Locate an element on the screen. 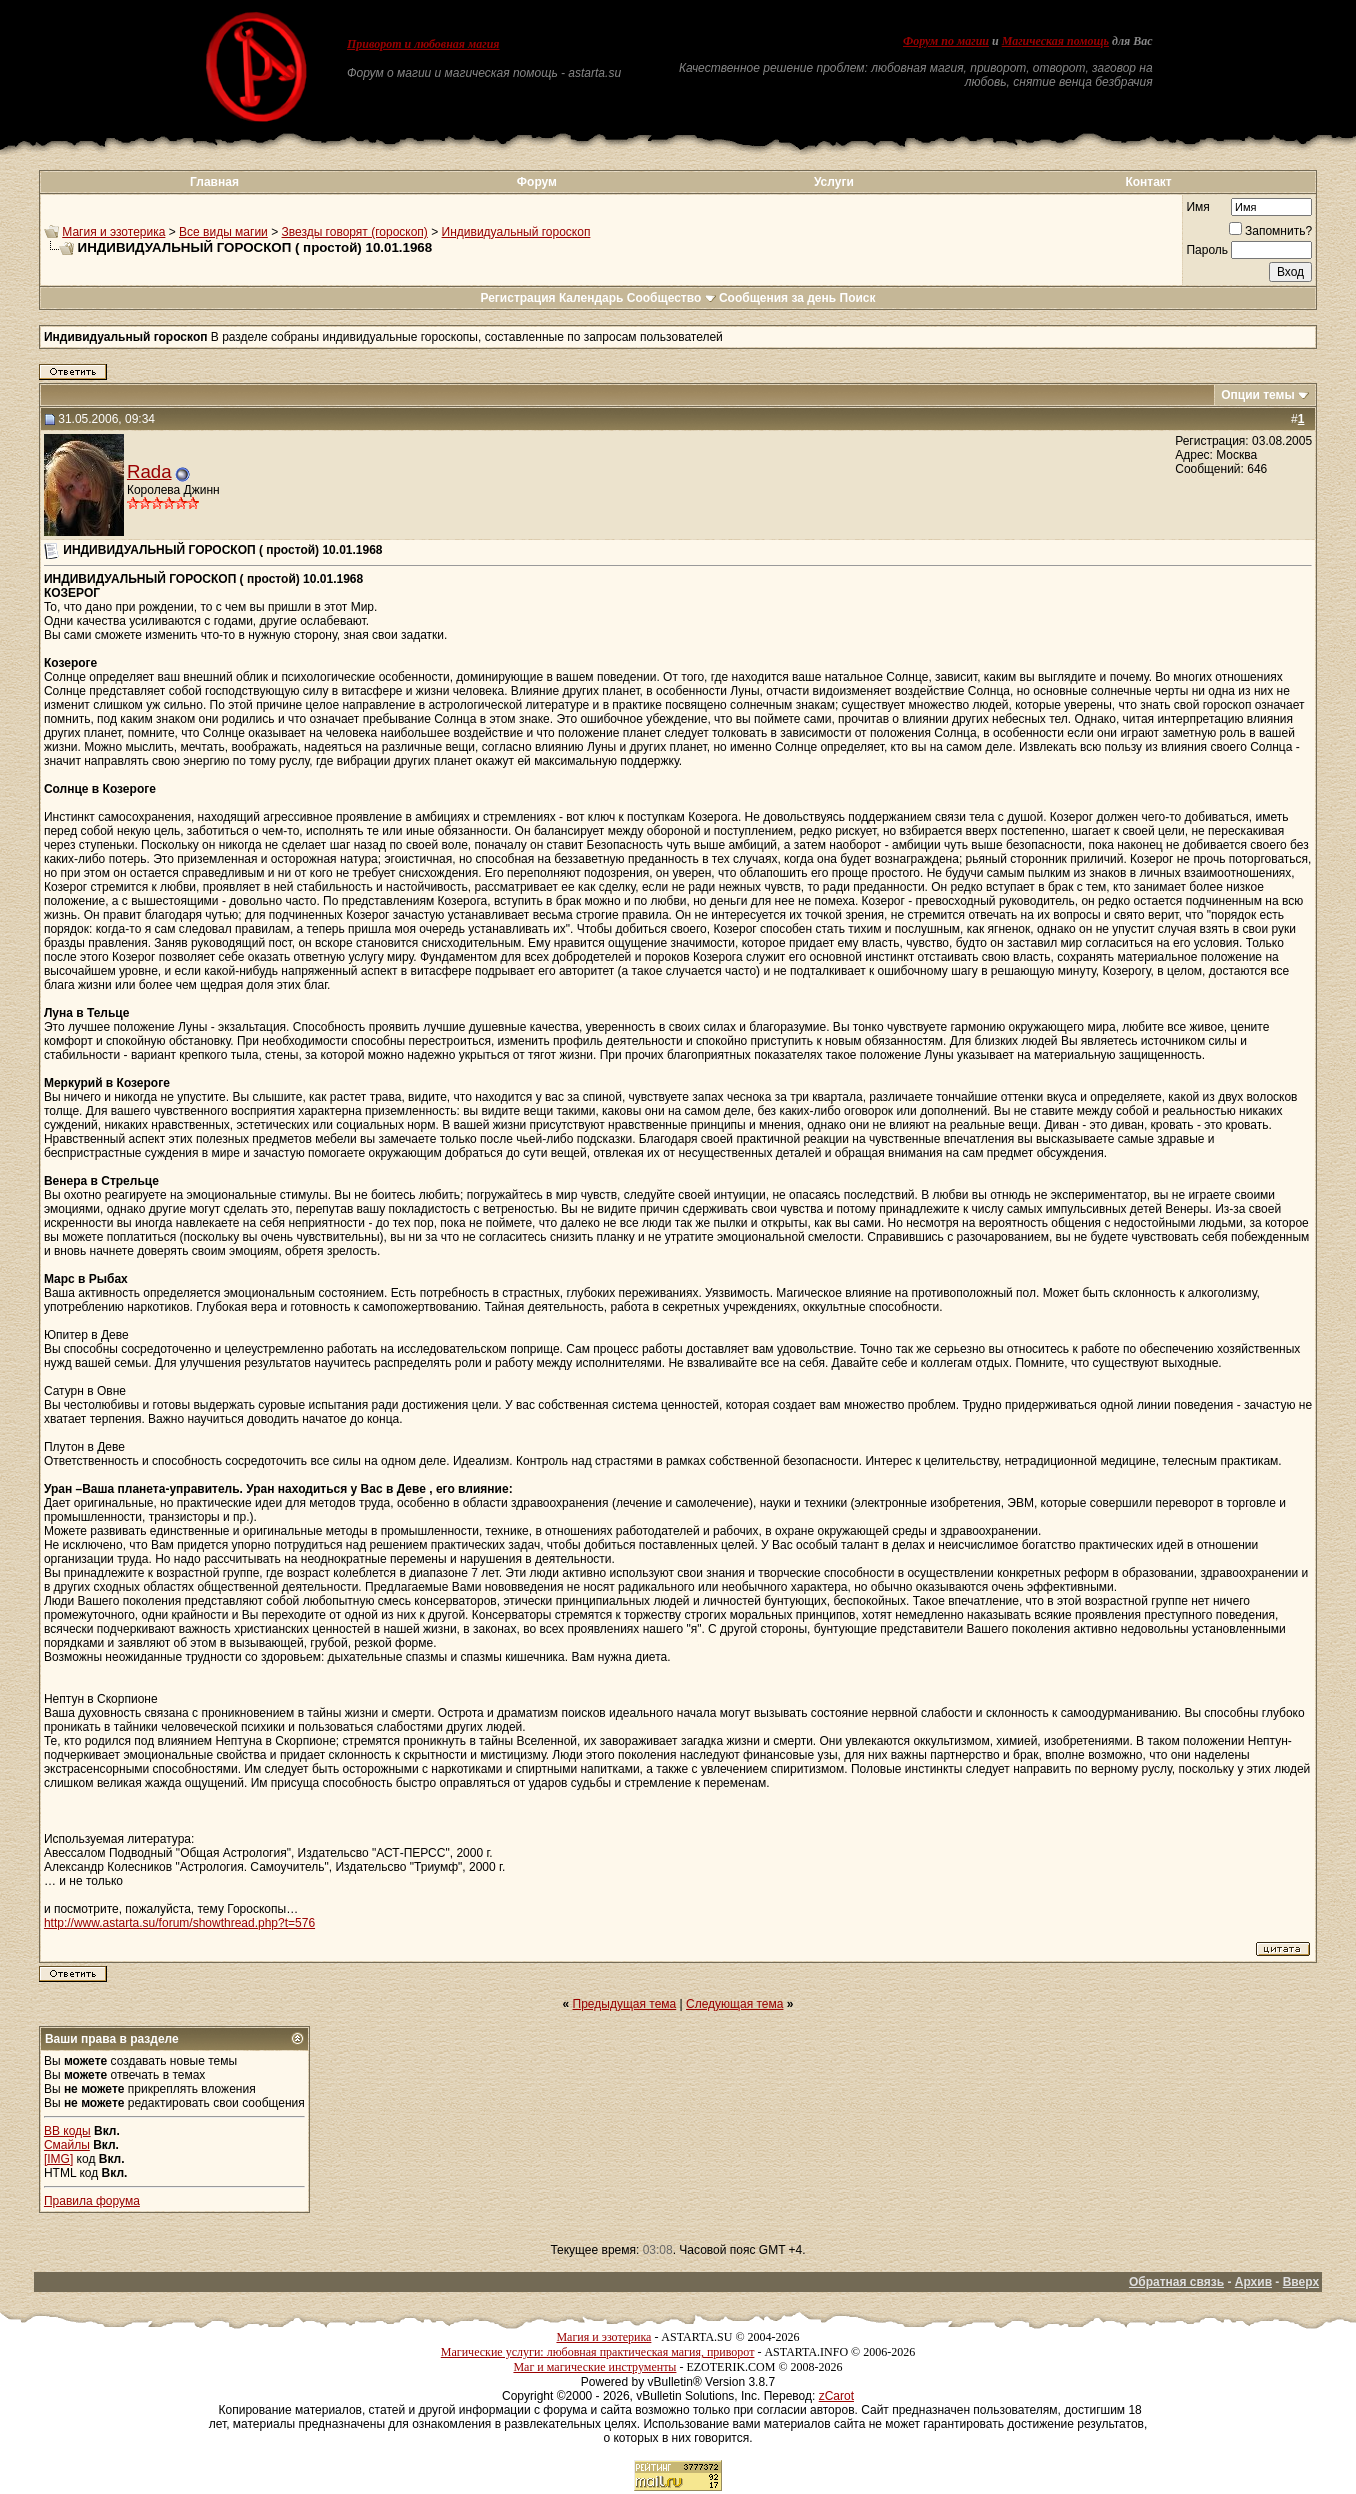  Звезды говорят (гороскоп) is located at coordinates (355, 232).